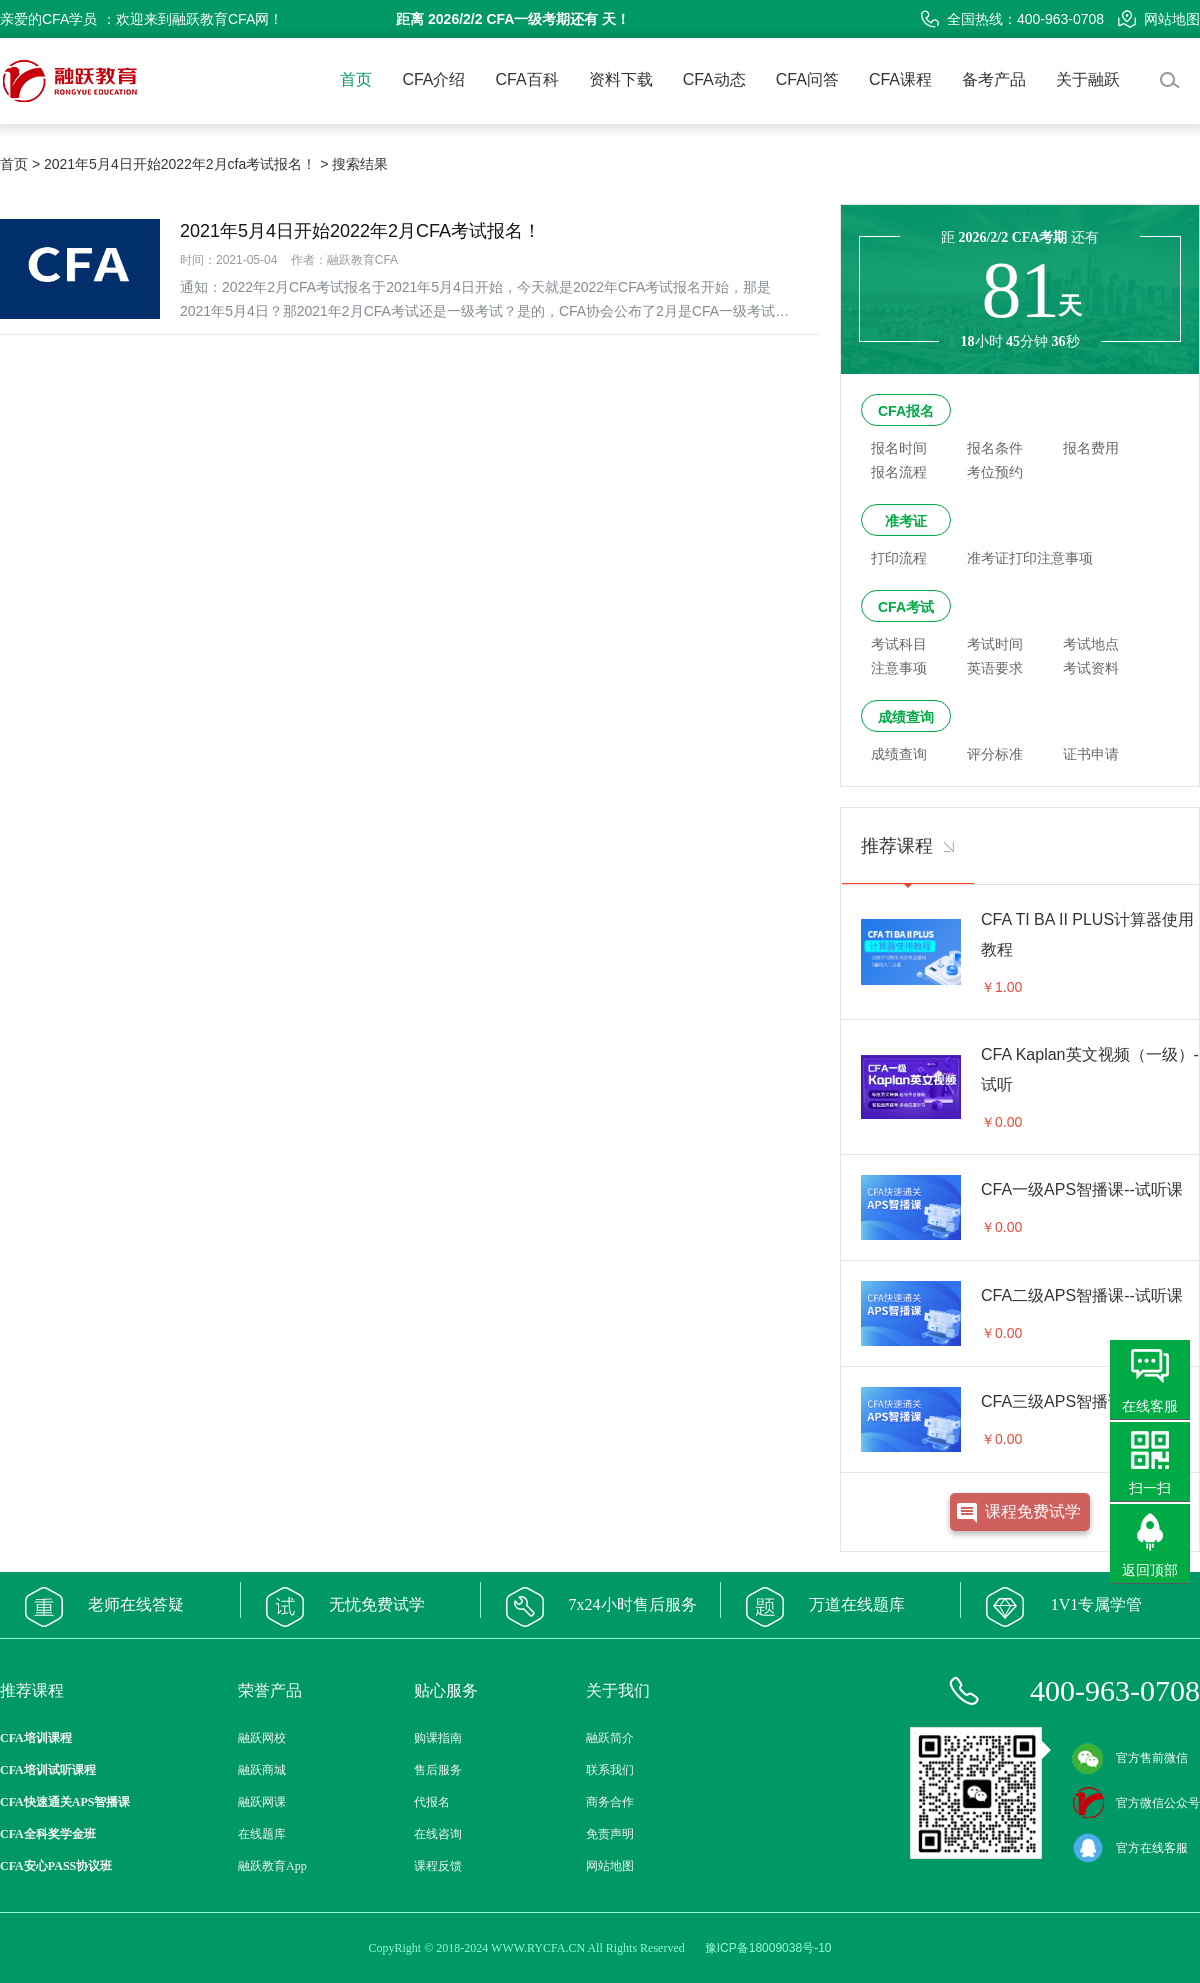 The image size is (1200, 1983). What do you see at coordinates (356, 79) in the screenshot?
I see `首页` at bounding box center [356, 79].